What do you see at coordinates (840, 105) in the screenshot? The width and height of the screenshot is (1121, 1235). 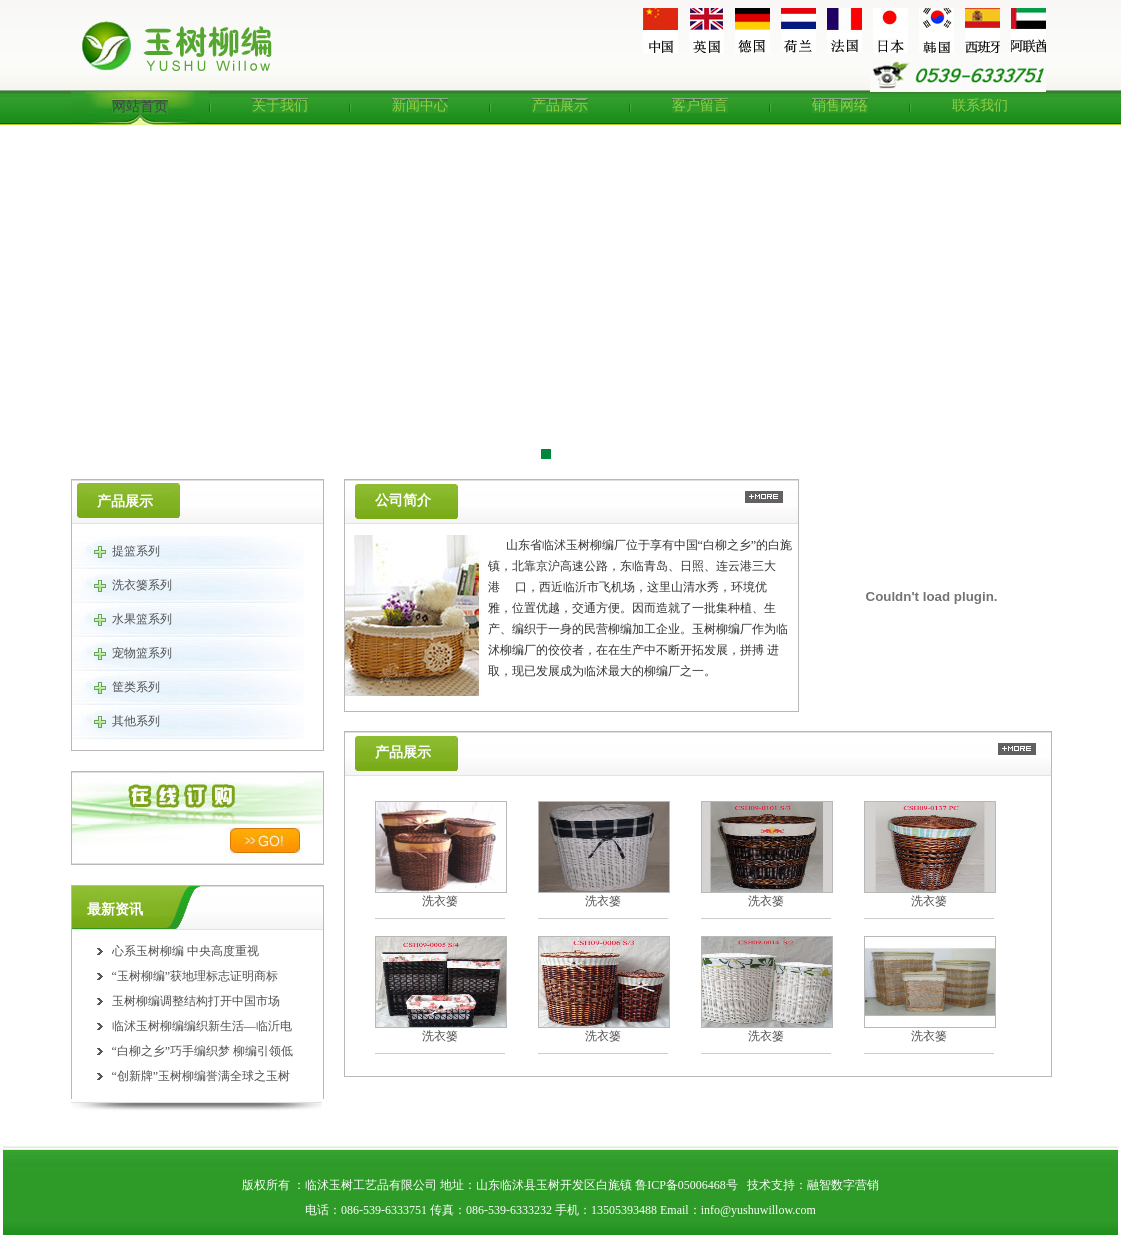 I see `销售网络` at bounding box center [840, 105].